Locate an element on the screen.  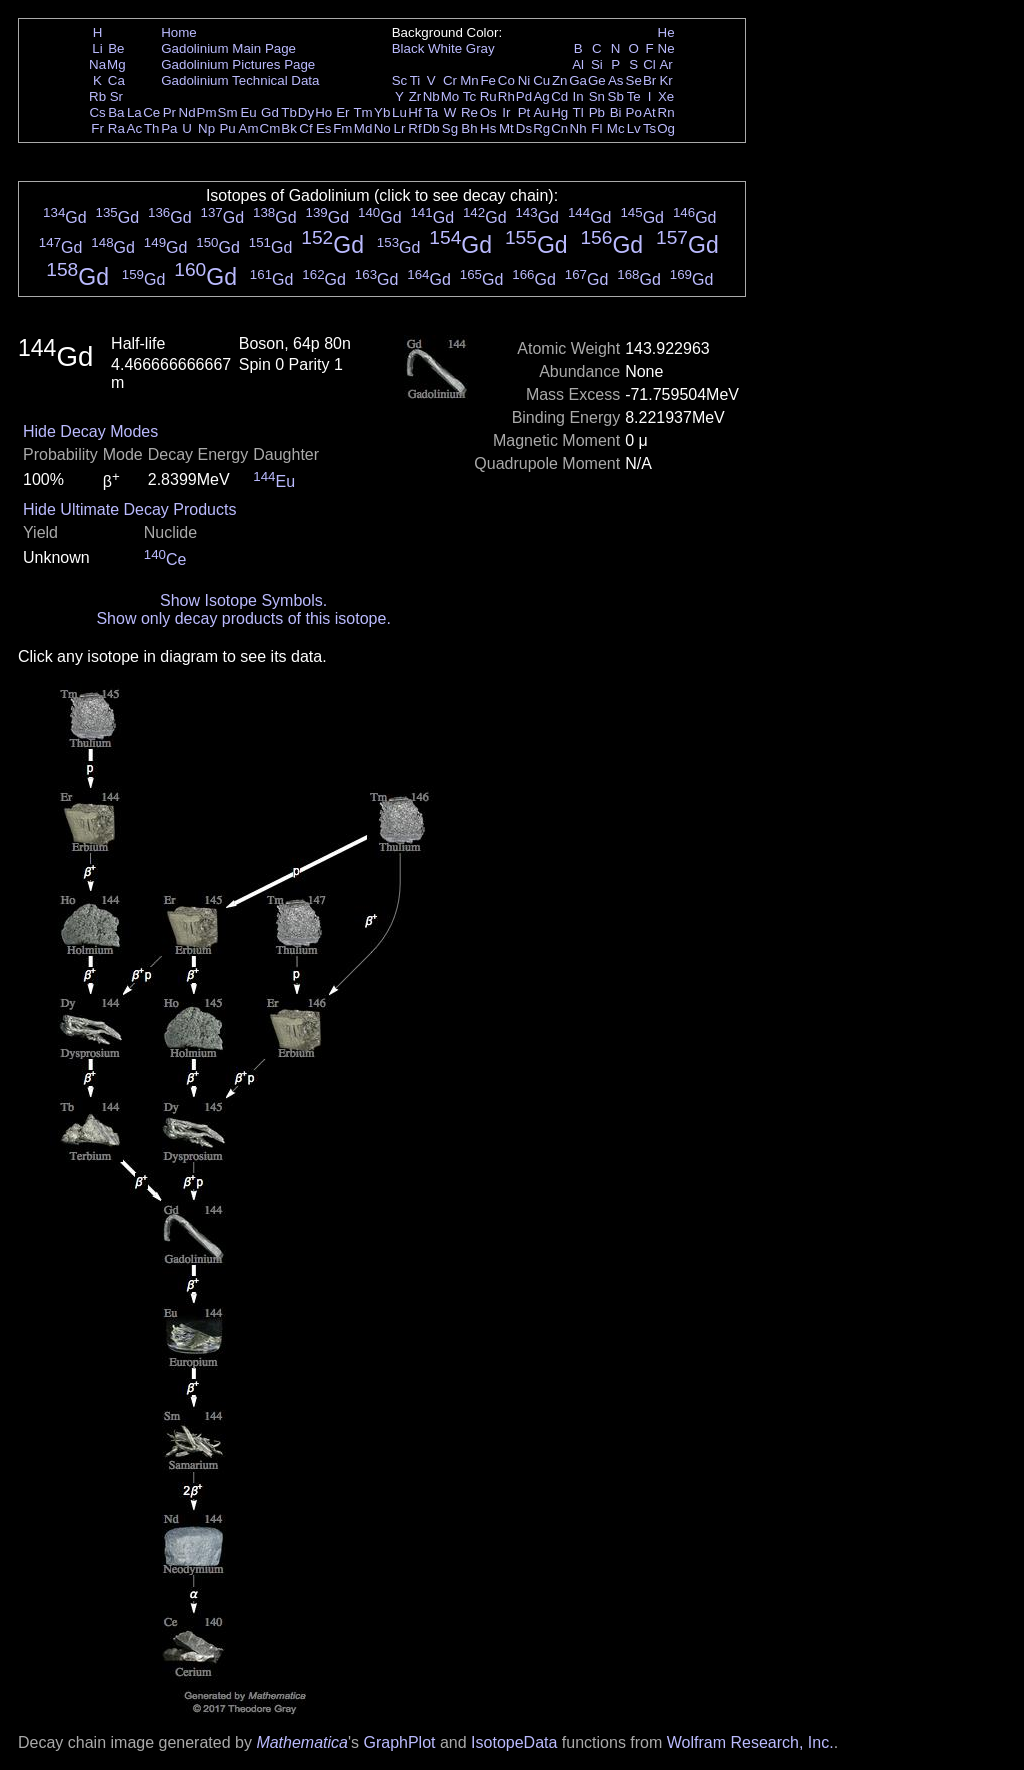
Pa is located at coordinates (169, 128).